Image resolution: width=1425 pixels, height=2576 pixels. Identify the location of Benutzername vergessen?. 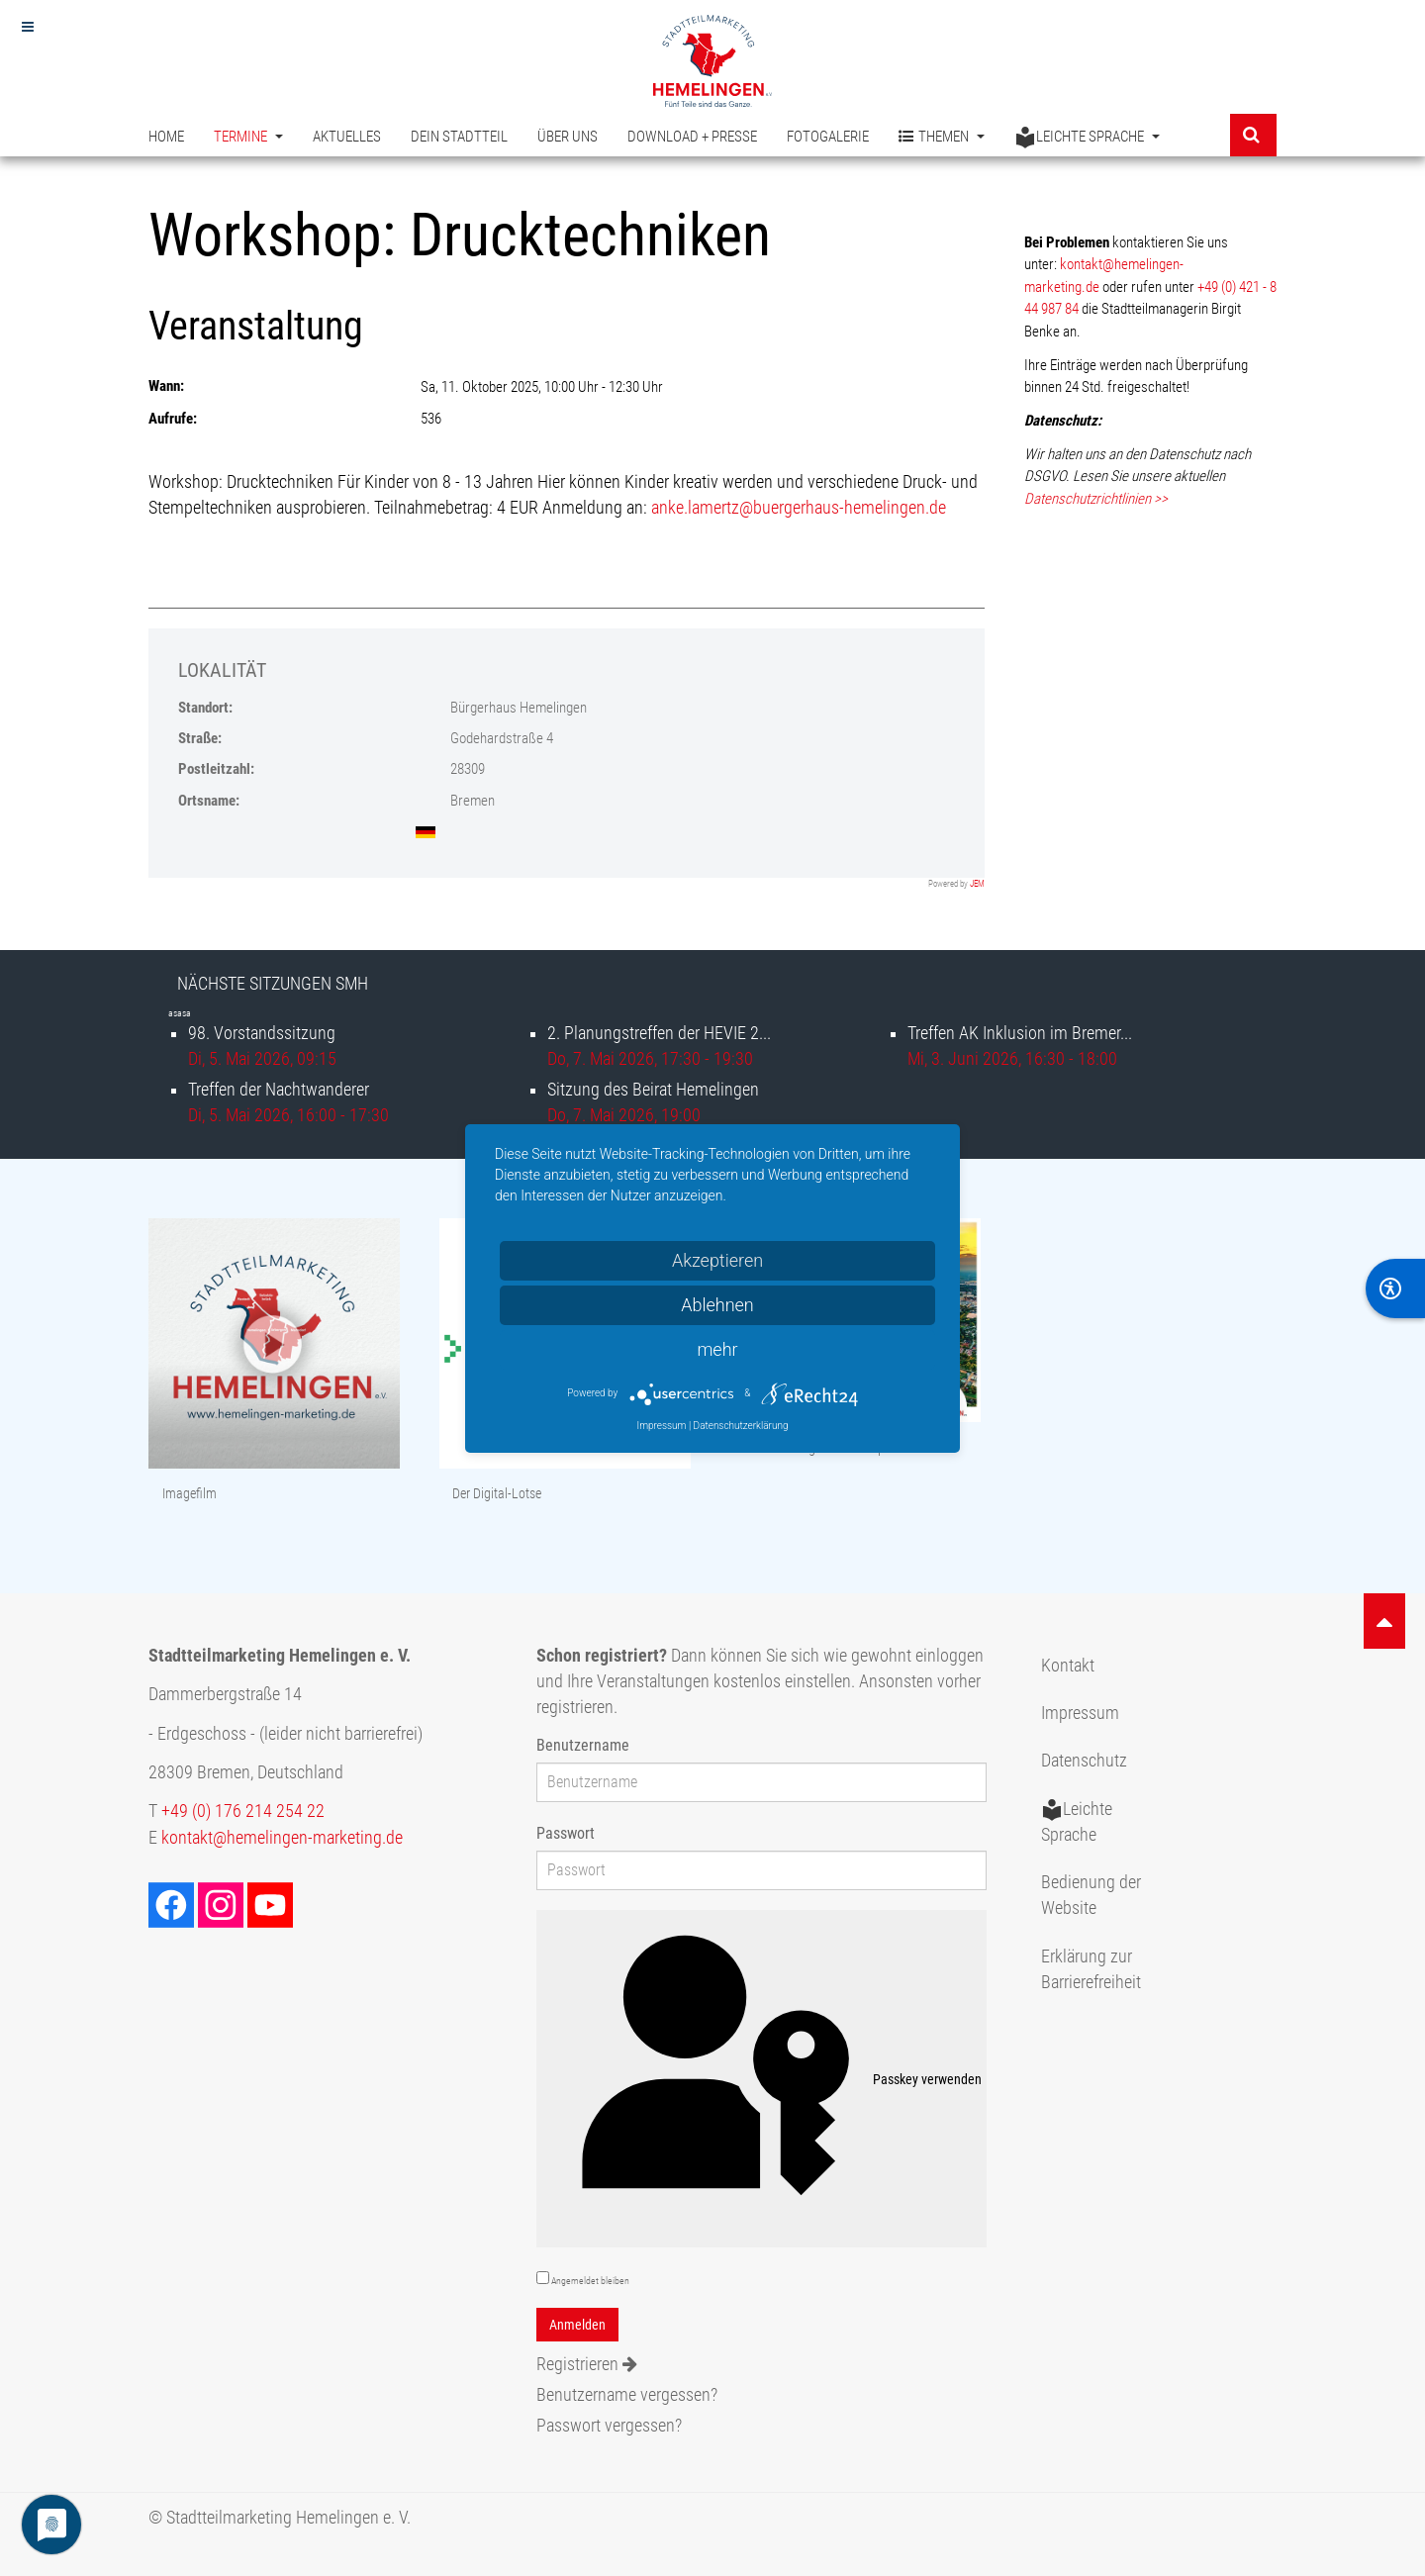
(626, 2395).